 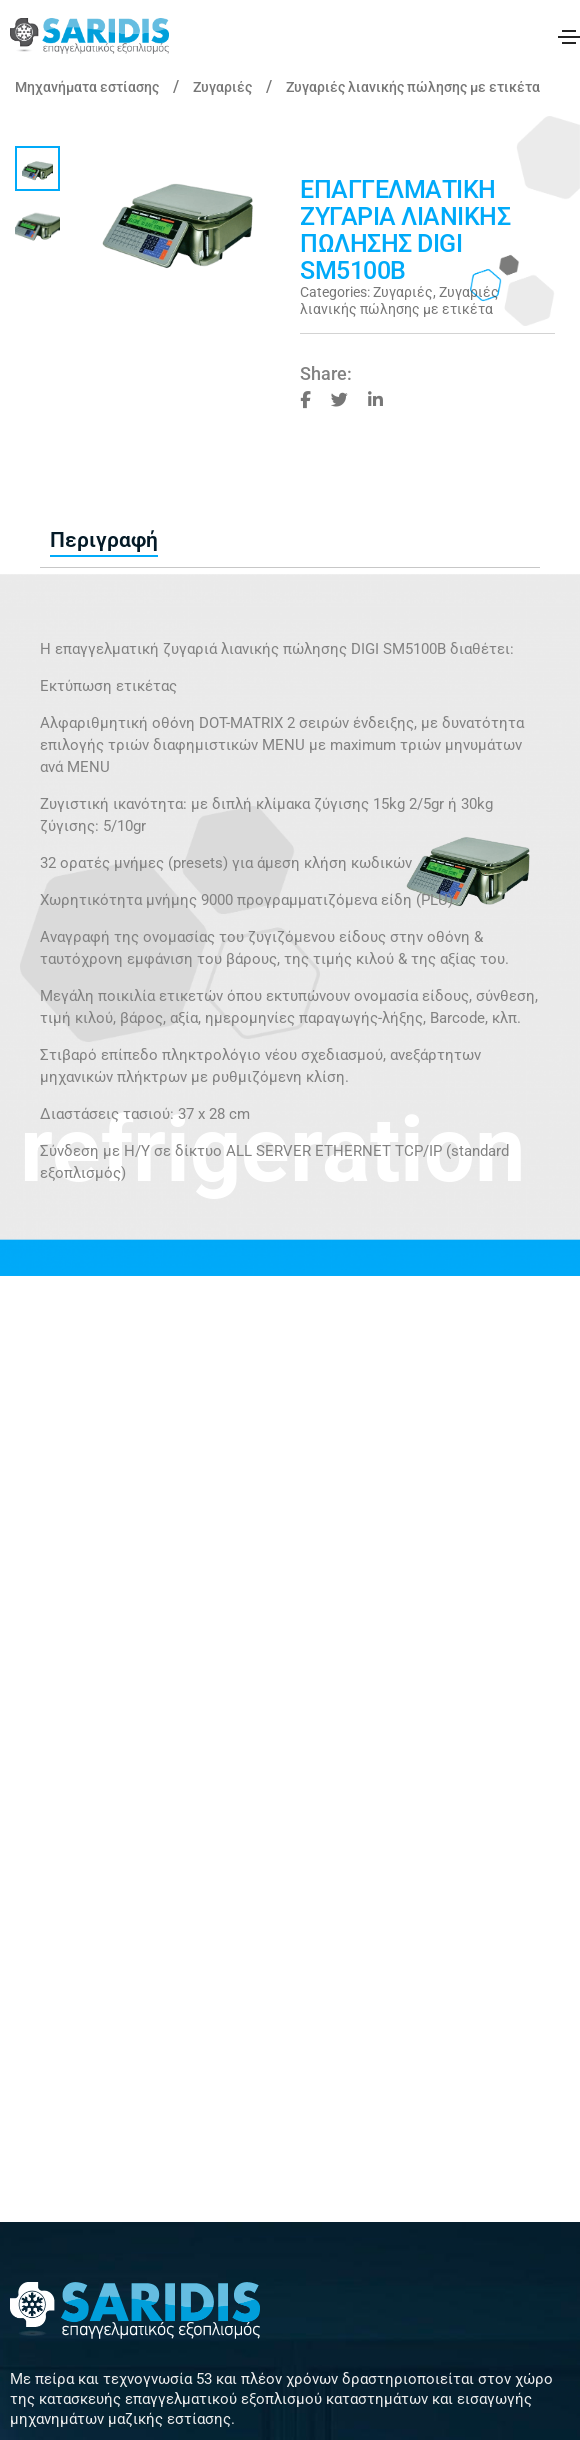 I want to click on [tab], so click(x=104, y=541).